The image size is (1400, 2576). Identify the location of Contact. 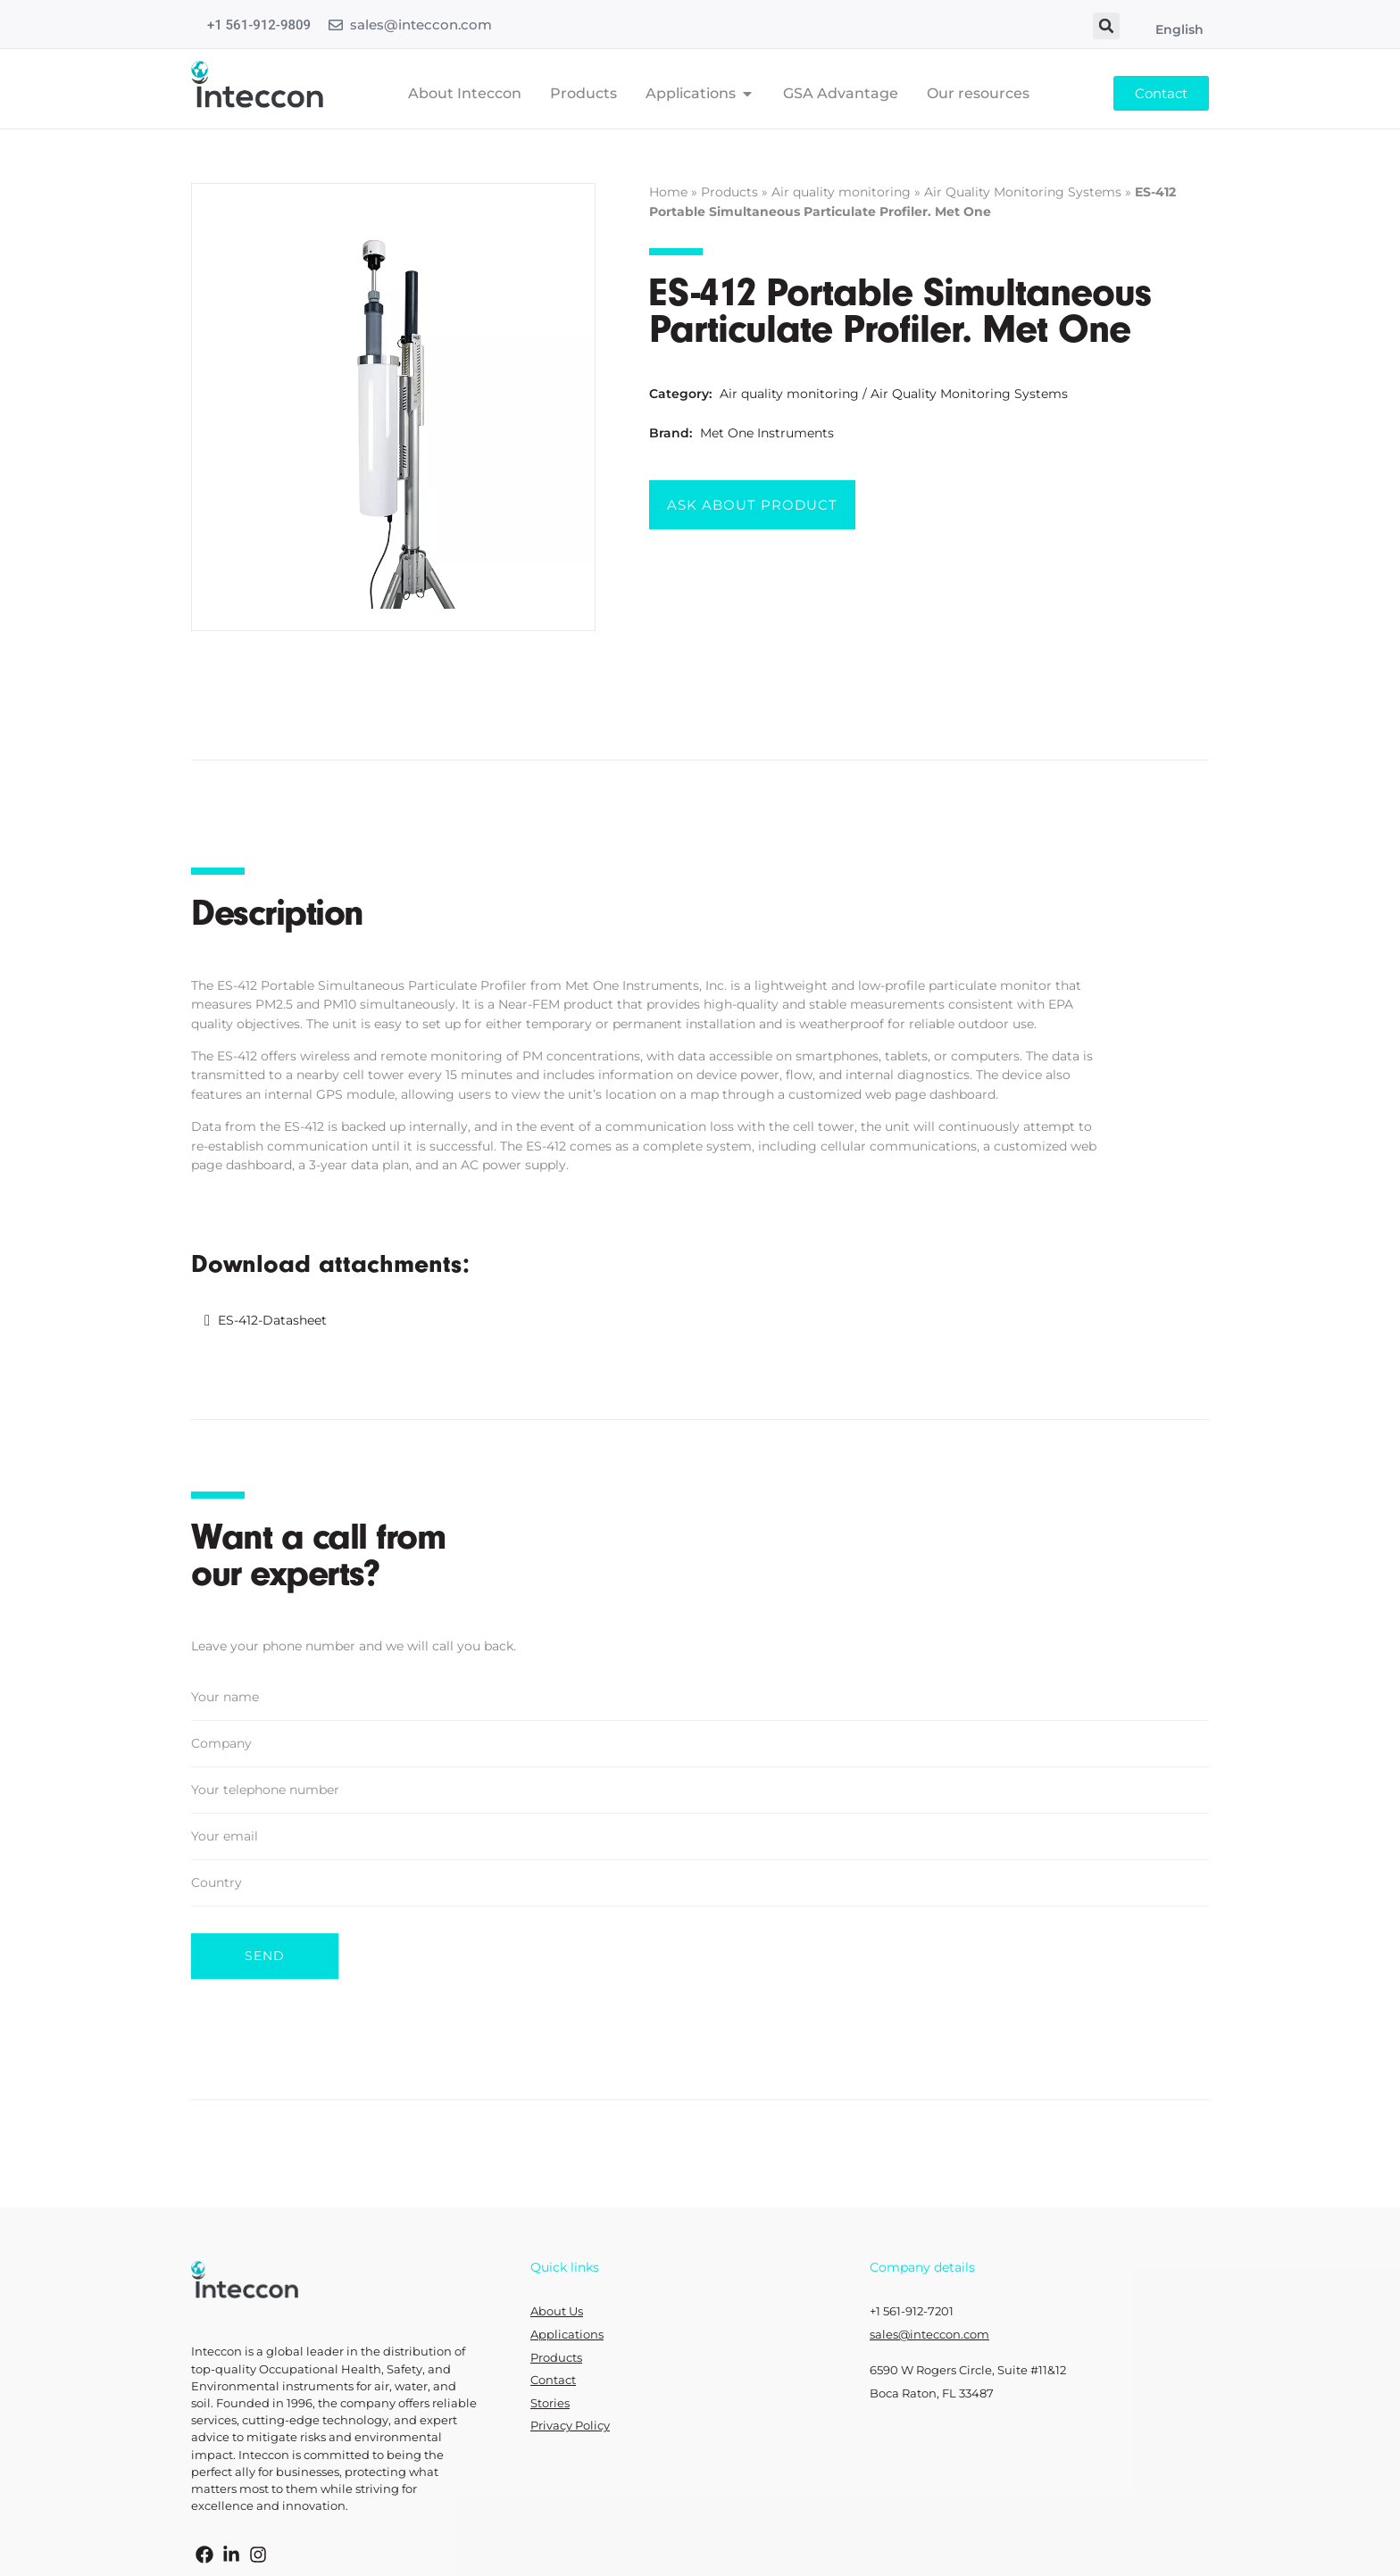
(553, 2380).